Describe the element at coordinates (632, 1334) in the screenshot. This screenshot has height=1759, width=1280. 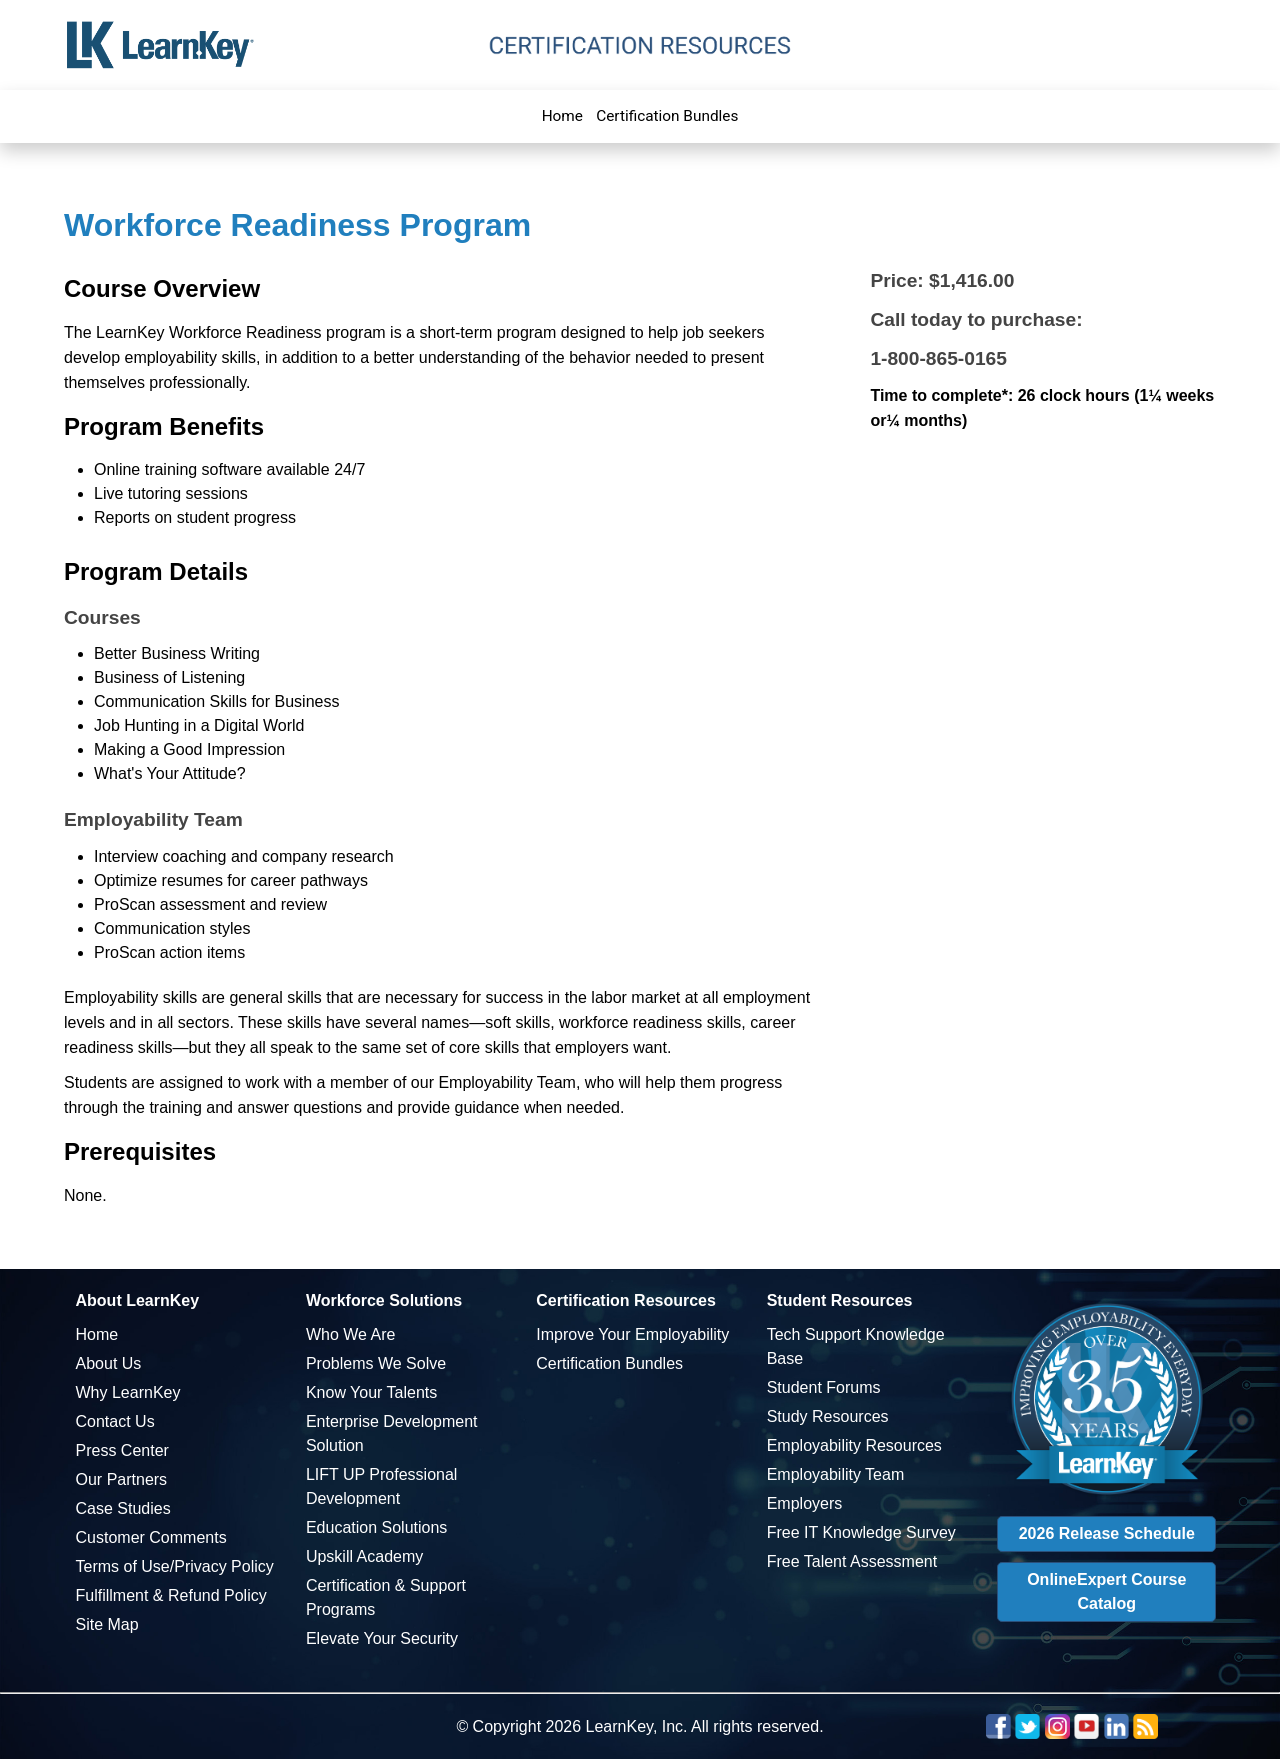
I see `Improve Your Employability` at that location.